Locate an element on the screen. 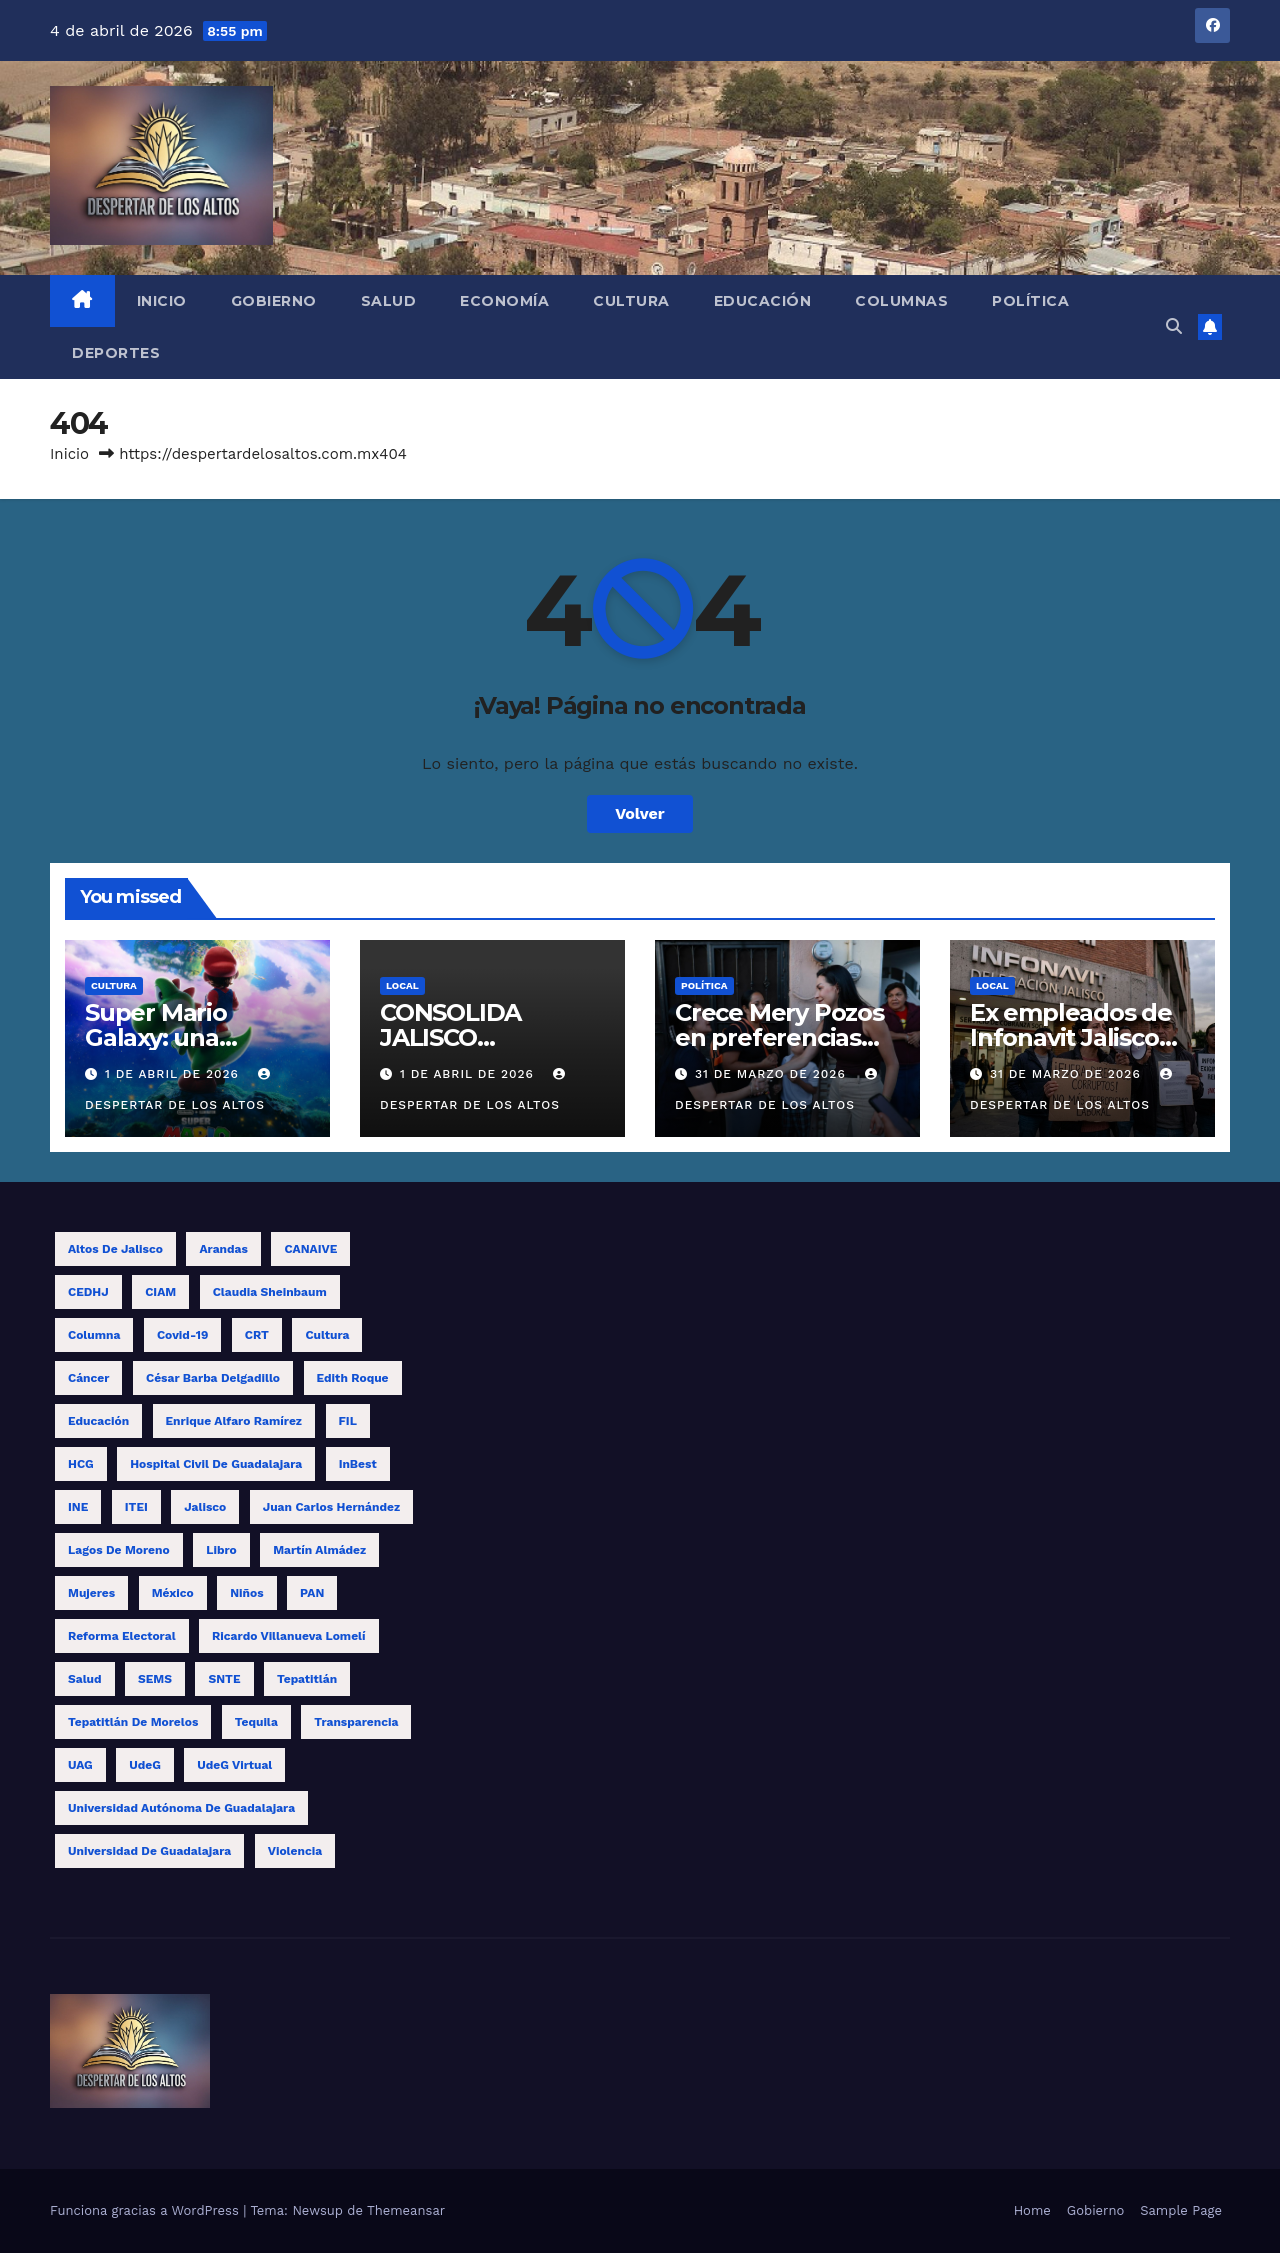 This screenshot has height=2253, width=1280. Martín Almádez [Martín Almádez (14 elementos)] is located at coordinates (319, 1550).